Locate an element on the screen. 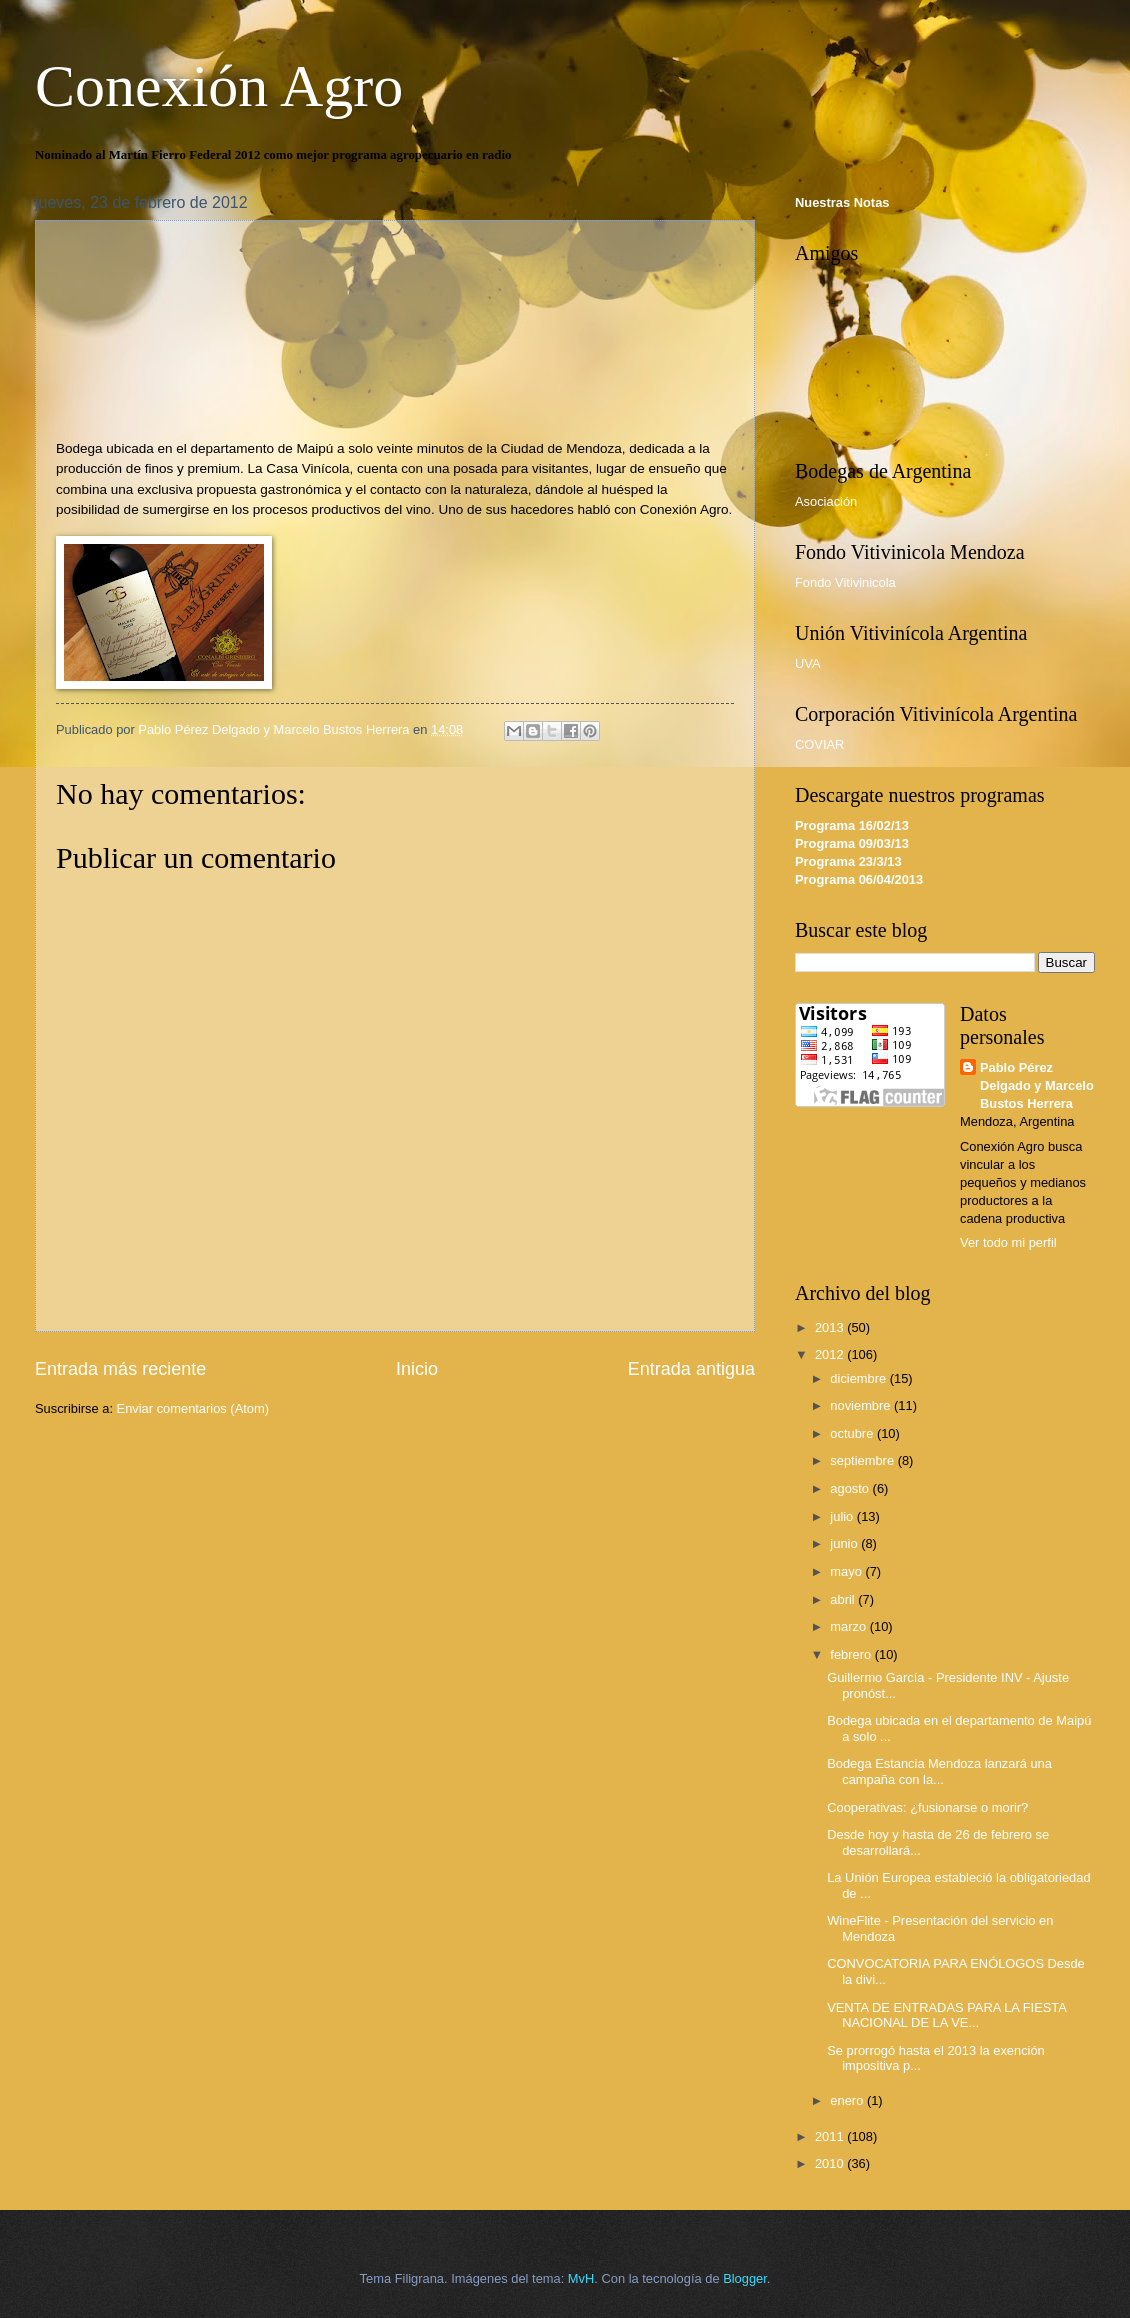 This screenshot has height=2318, width=1130. agosto is located at coordinates (851, 1488).